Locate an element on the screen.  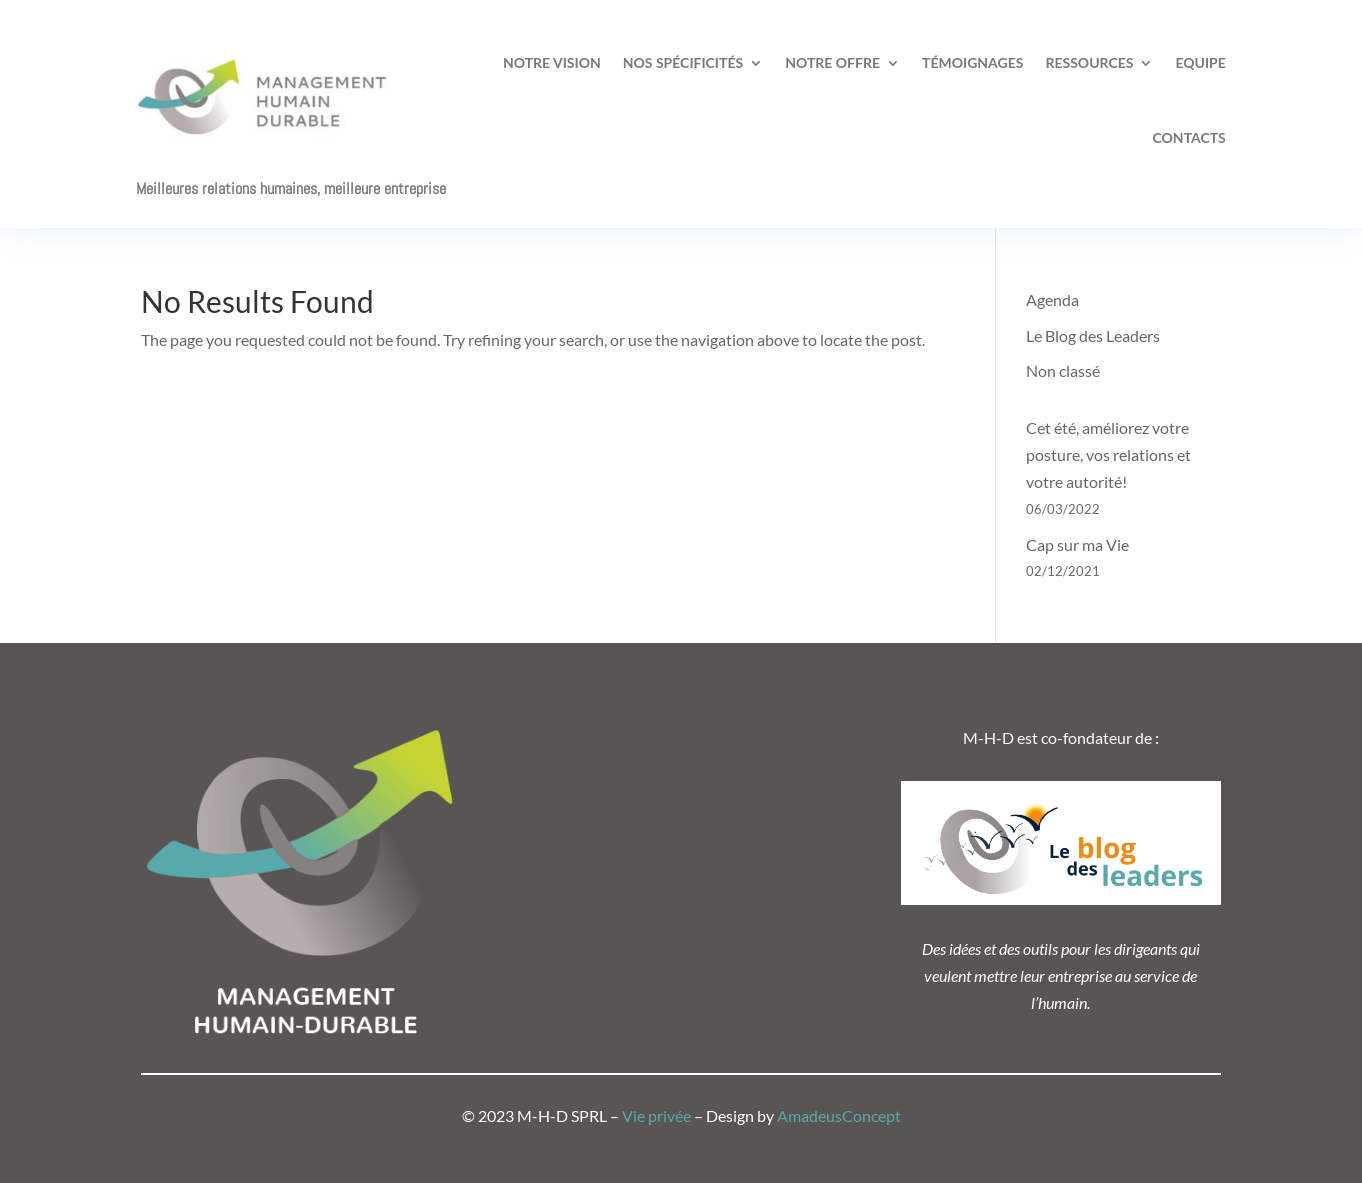
Vie privée is located at coordinates (656, 1115).